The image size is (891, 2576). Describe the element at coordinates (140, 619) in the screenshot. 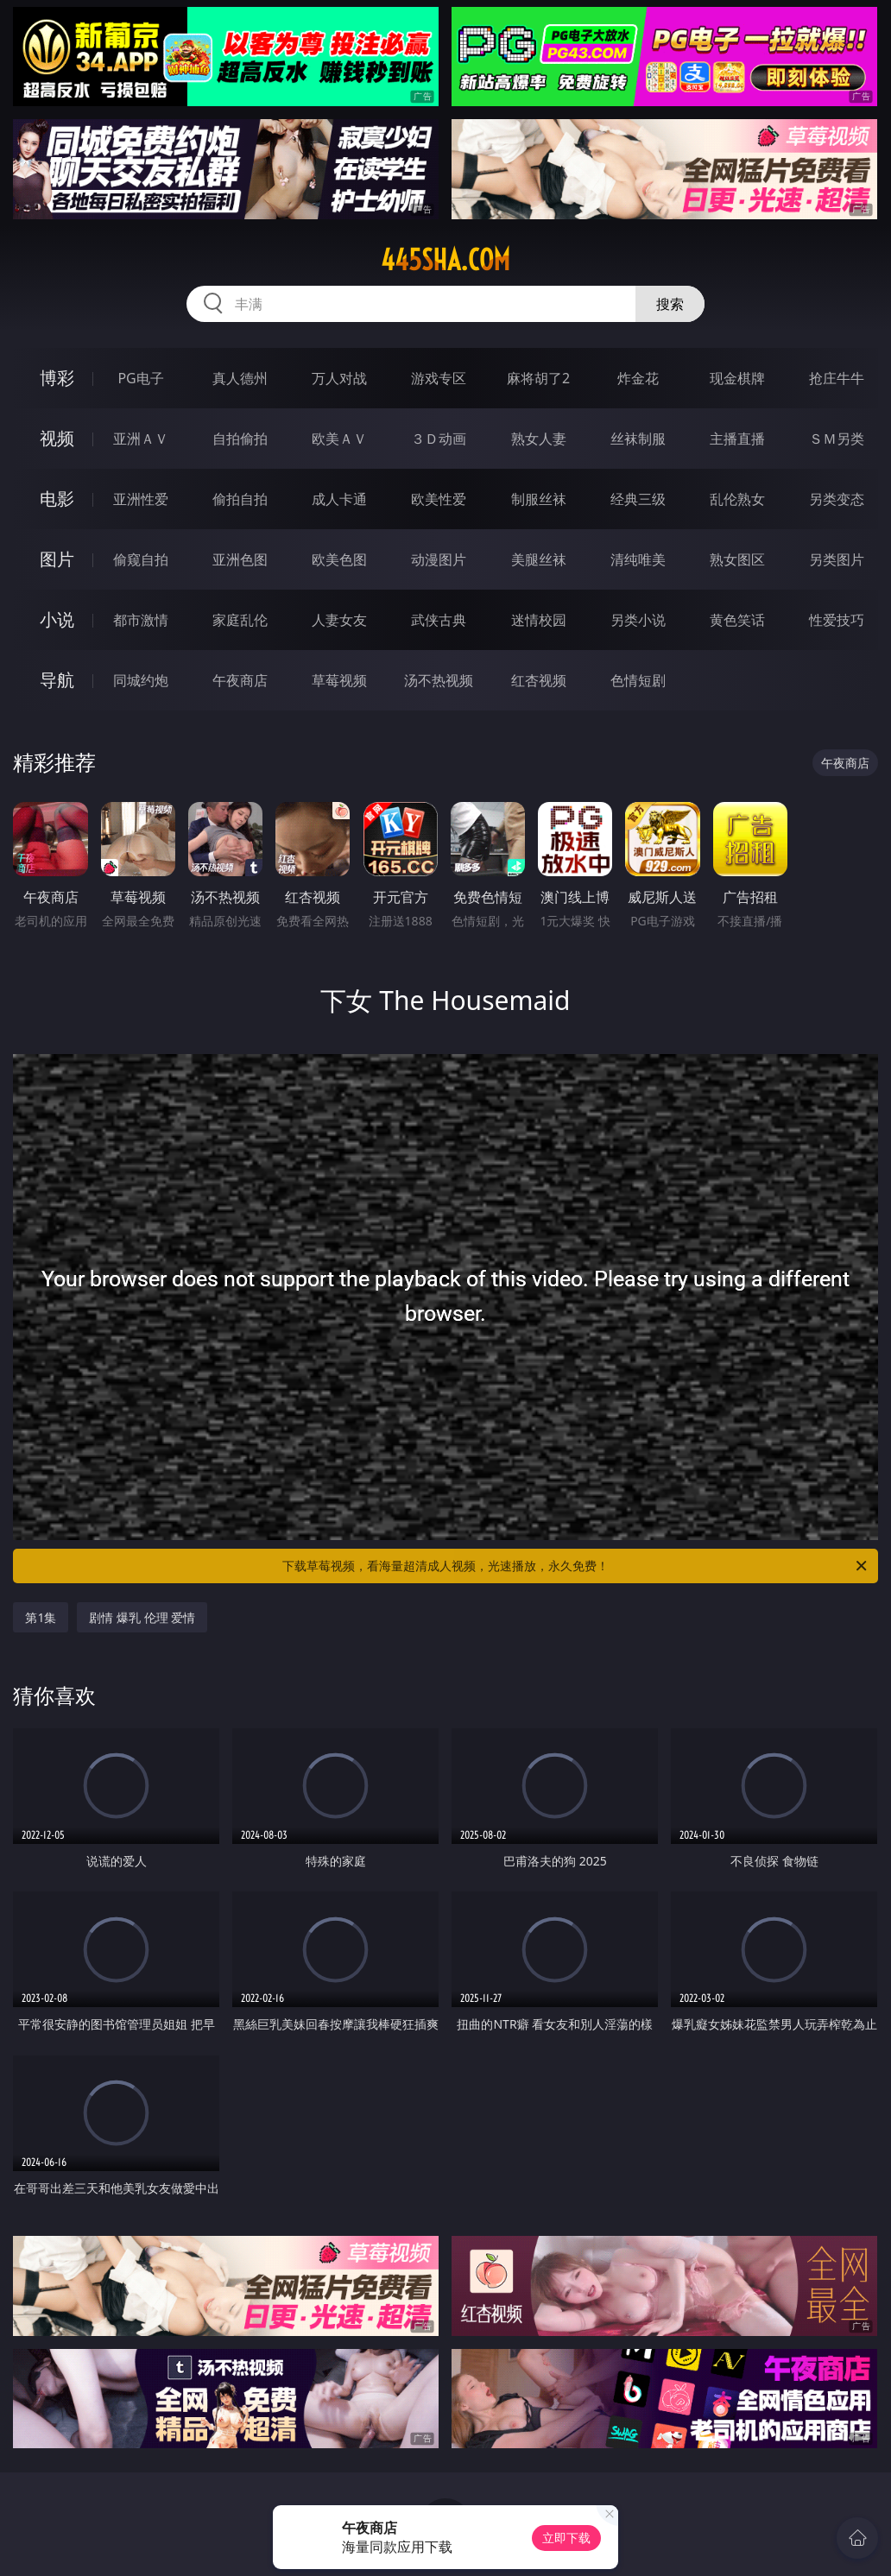

I see `都市激情` at that location.